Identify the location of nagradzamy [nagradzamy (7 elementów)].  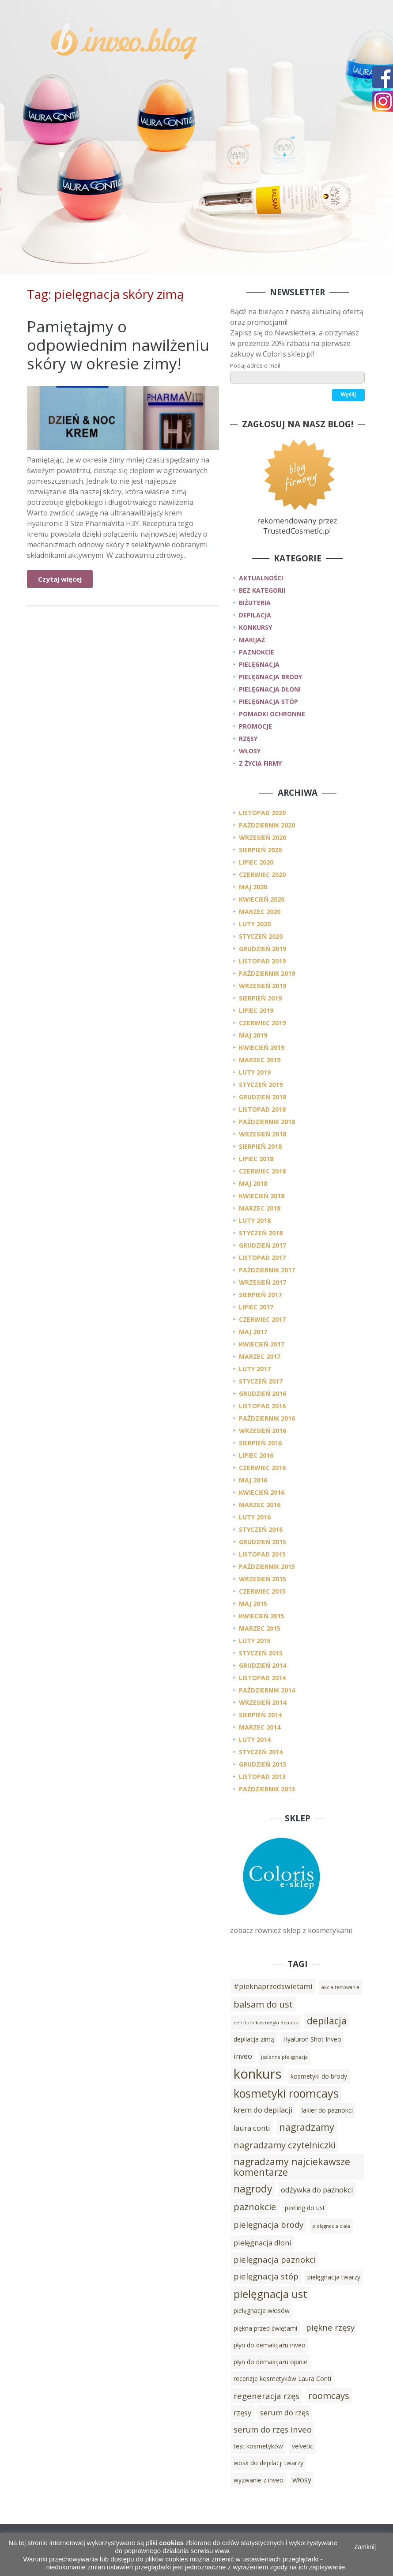
(306, 2127).